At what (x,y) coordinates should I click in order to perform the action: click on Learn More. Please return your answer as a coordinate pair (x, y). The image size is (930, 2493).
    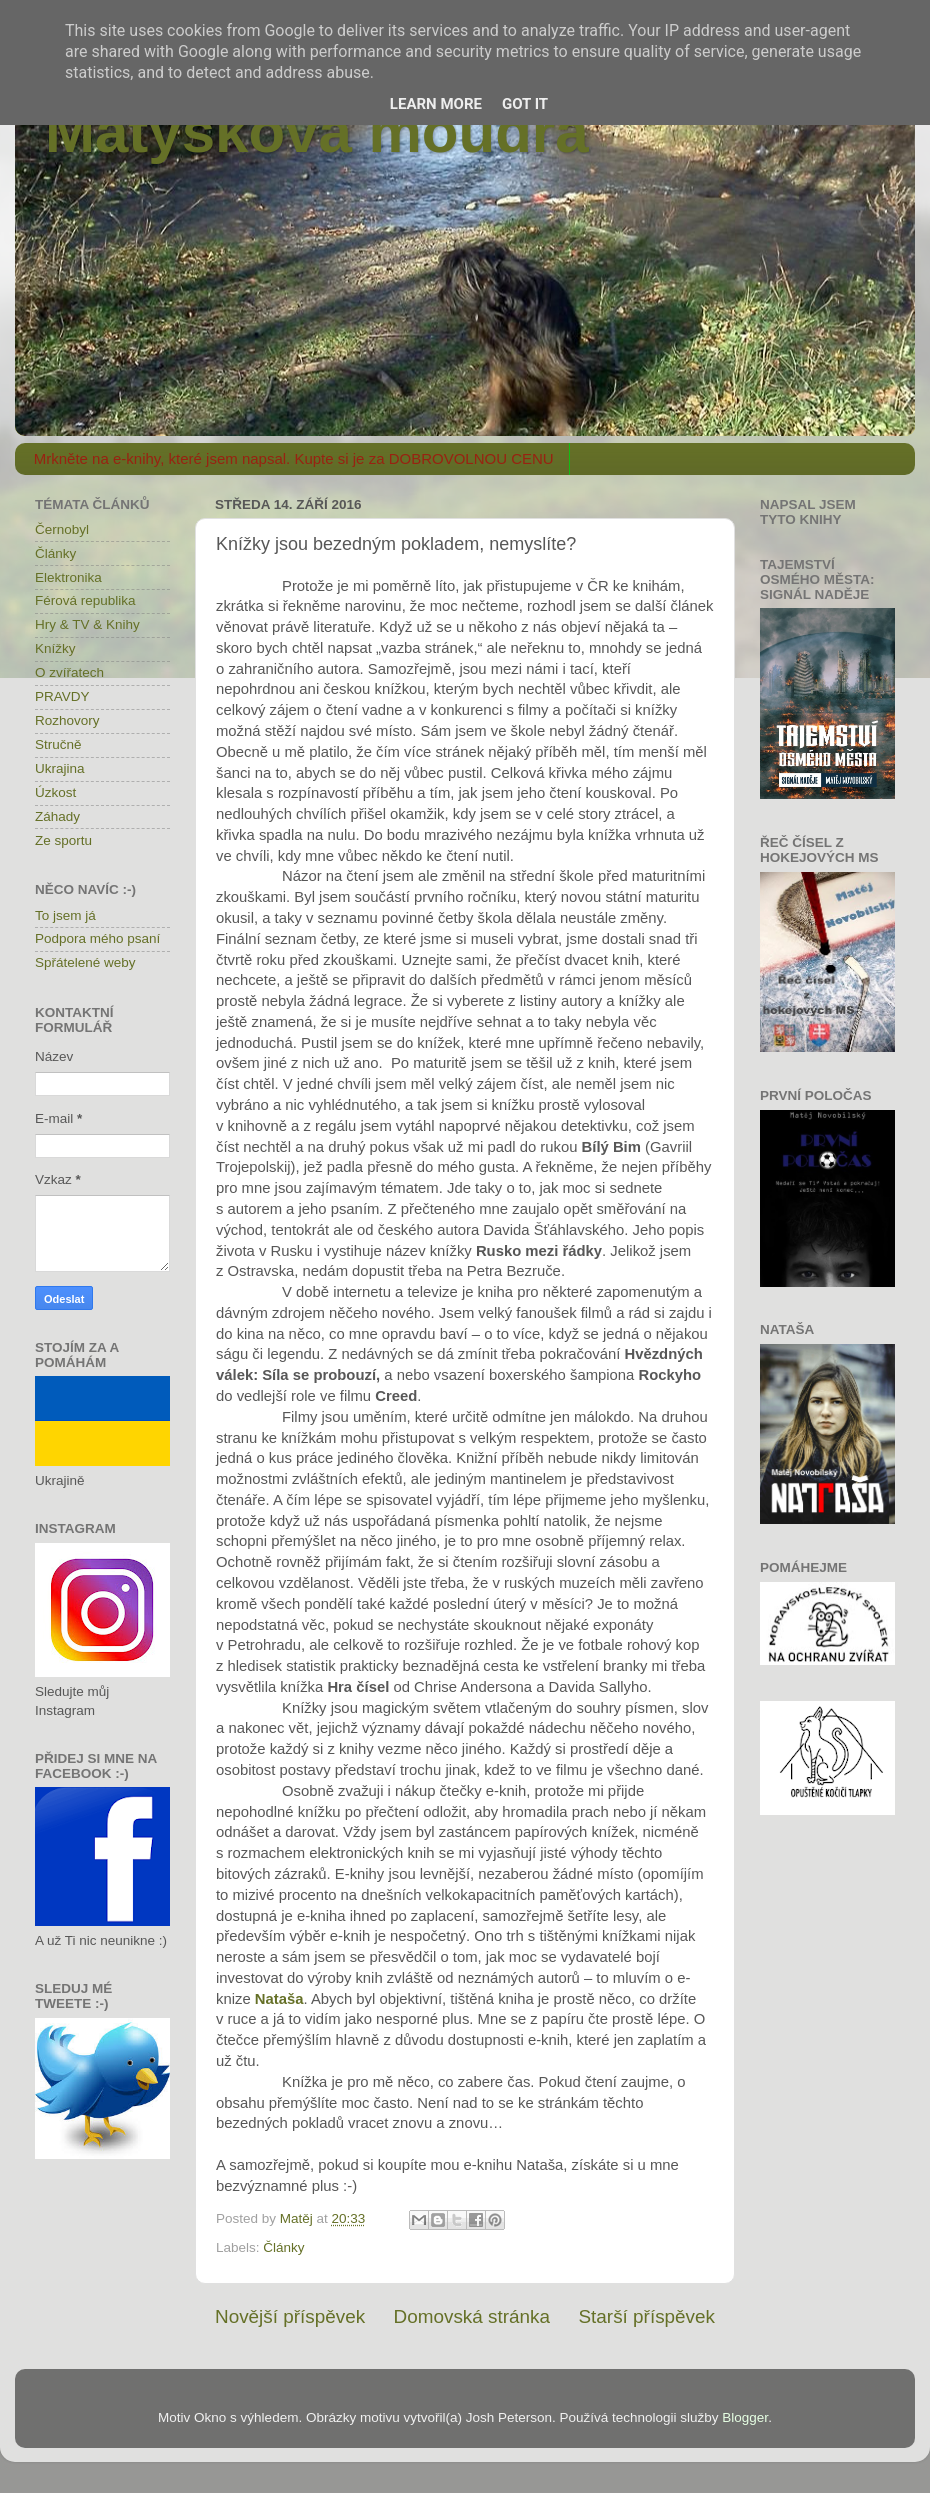
    Looking at the image, I should click on (436, 104).